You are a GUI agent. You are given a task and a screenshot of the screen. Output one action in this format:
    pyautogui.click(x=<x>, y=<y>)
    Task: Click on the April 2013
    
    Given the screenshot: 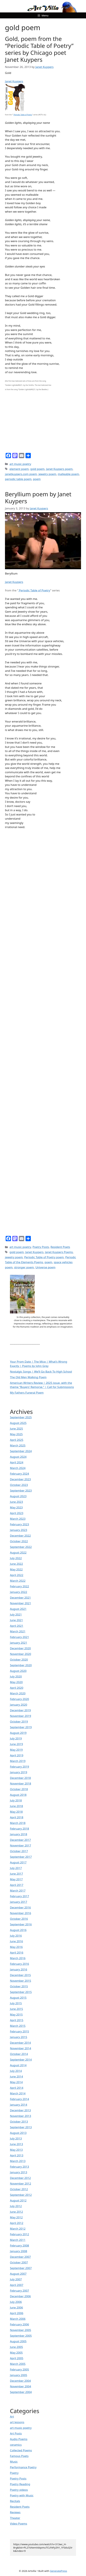 What is the action you would take?
    pyautogui.click(x=16, y=2155)
    